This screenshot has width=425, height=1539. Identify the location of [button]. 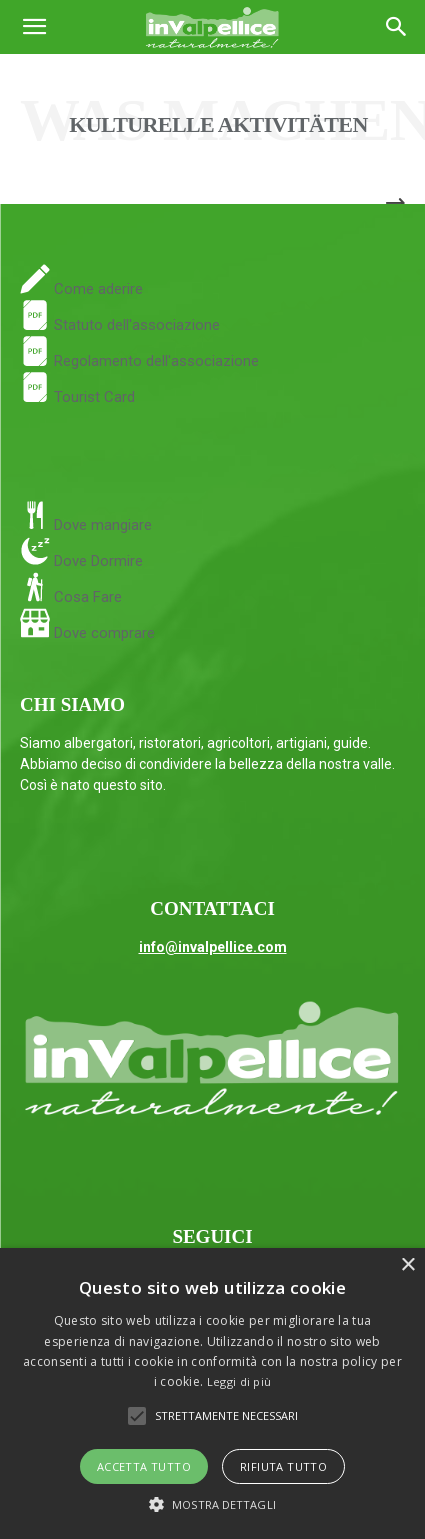
(34, 27).